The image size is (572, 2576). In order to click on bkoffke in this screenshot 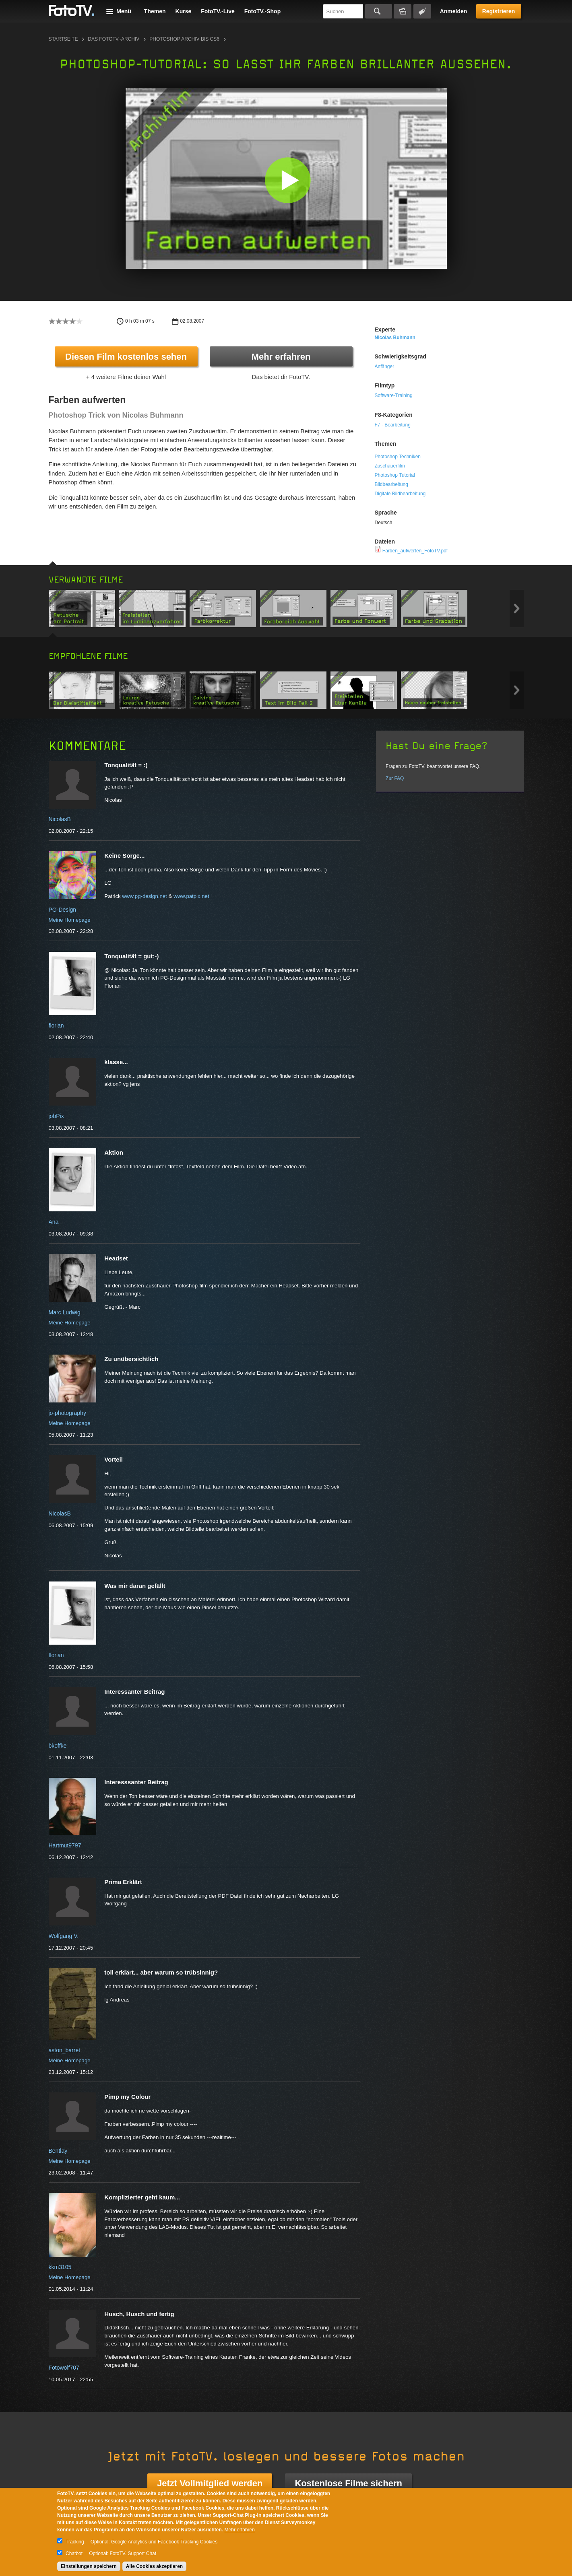, I will do `click(58, 1745)`.